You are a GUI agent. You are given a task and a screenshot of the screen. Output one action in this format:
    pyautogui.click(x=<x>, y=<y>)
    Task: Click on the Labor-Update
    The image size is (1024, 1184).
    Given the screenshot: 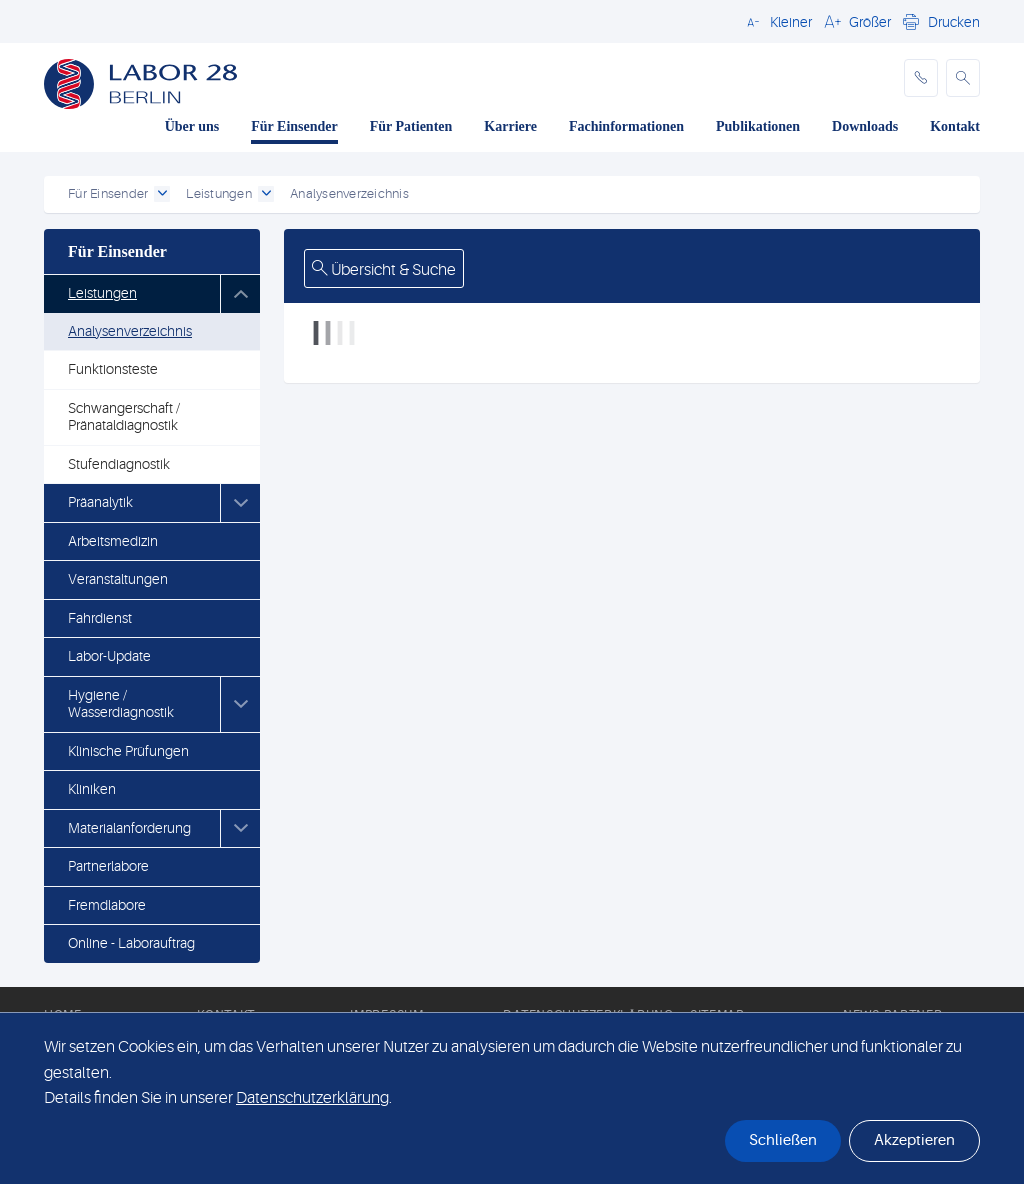 What is the action you would take?
    pyautogui.click(x=109, y=656)
    